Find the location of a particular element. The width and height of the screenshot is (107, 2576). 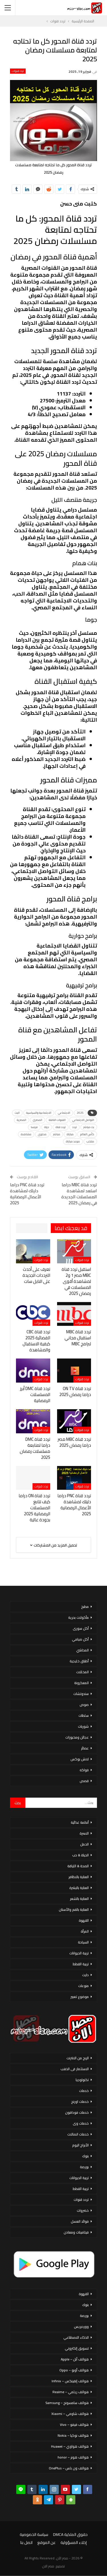

أطباق خليجية is located at coordinates (79, 1661).